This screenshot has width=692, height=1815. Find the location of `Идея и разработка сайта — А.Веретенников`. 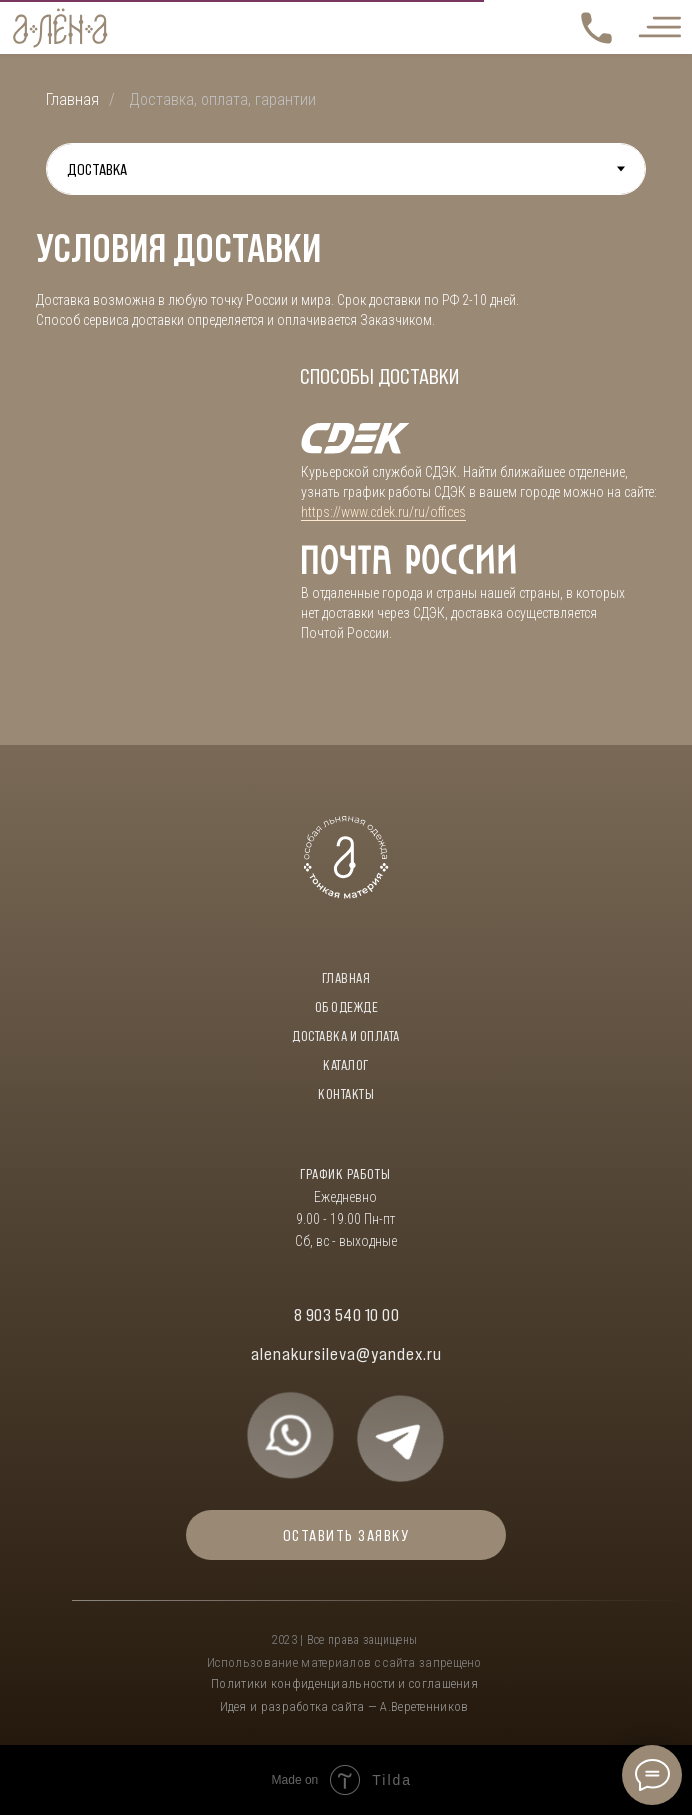

Идея и разработка сайта — А.Веретенников is located at coordinates (344, 1706).